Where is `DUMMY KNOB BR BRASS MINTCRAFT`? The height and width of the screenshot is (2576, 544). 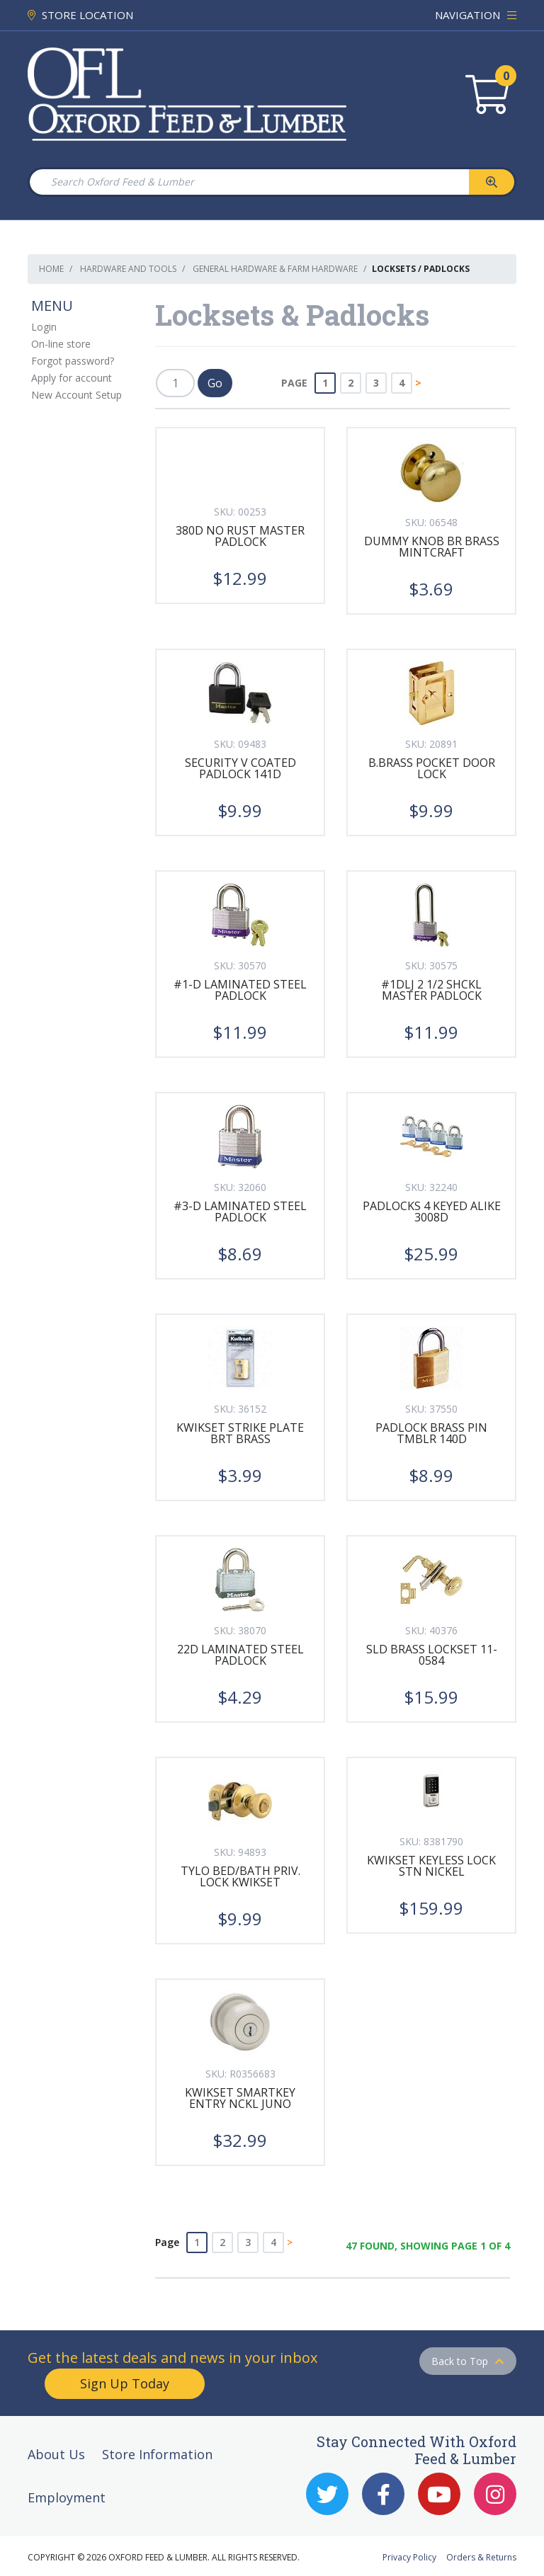
DUMMY KNOB BR BRASS MINTCRAFT is located at coordinates (431, 546).